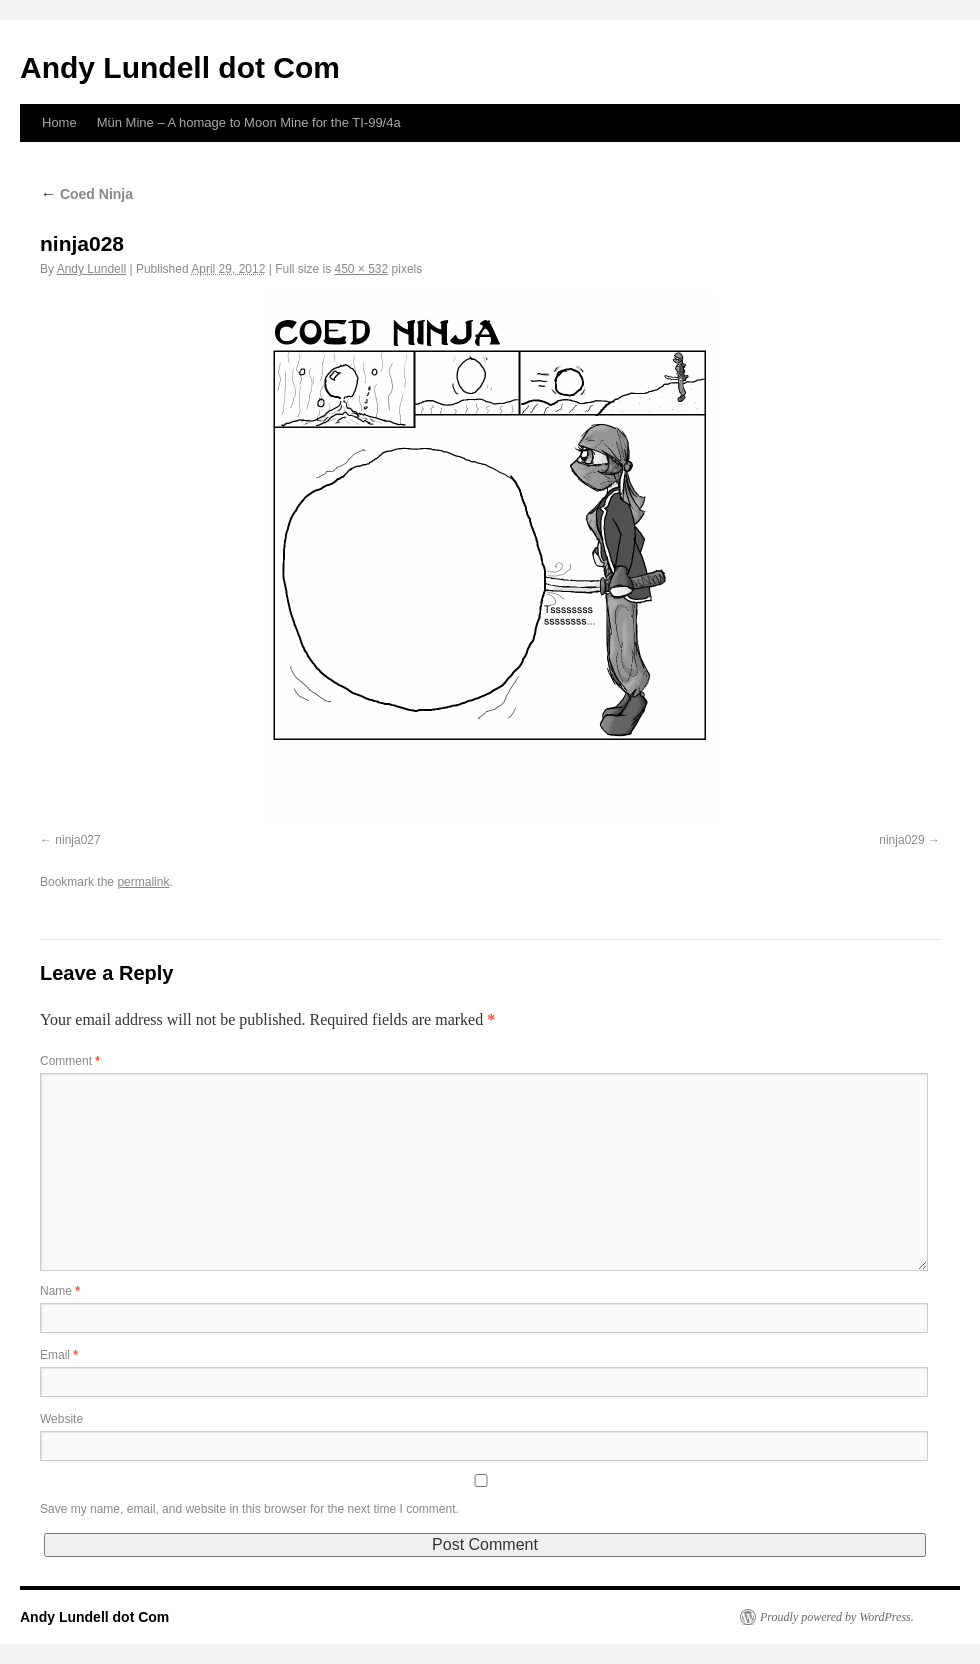 The width and height of the screenshot is (980, 1664). I want to click on Mün Mine – A homage to Moon Mine for the TI-99/4a, so click(249, 122).